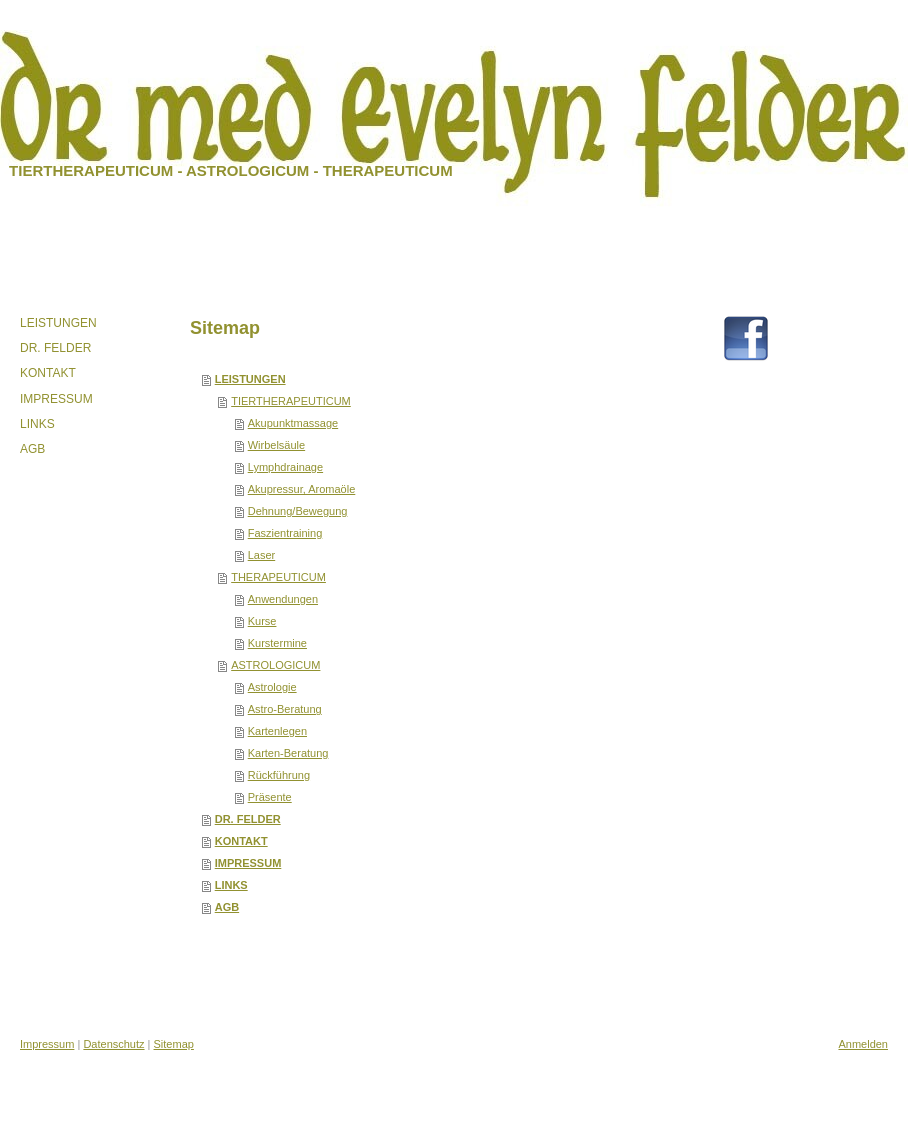  Describe the element at coordinates (47, 1044) in the screenshot. I see `Impressum` at that location.